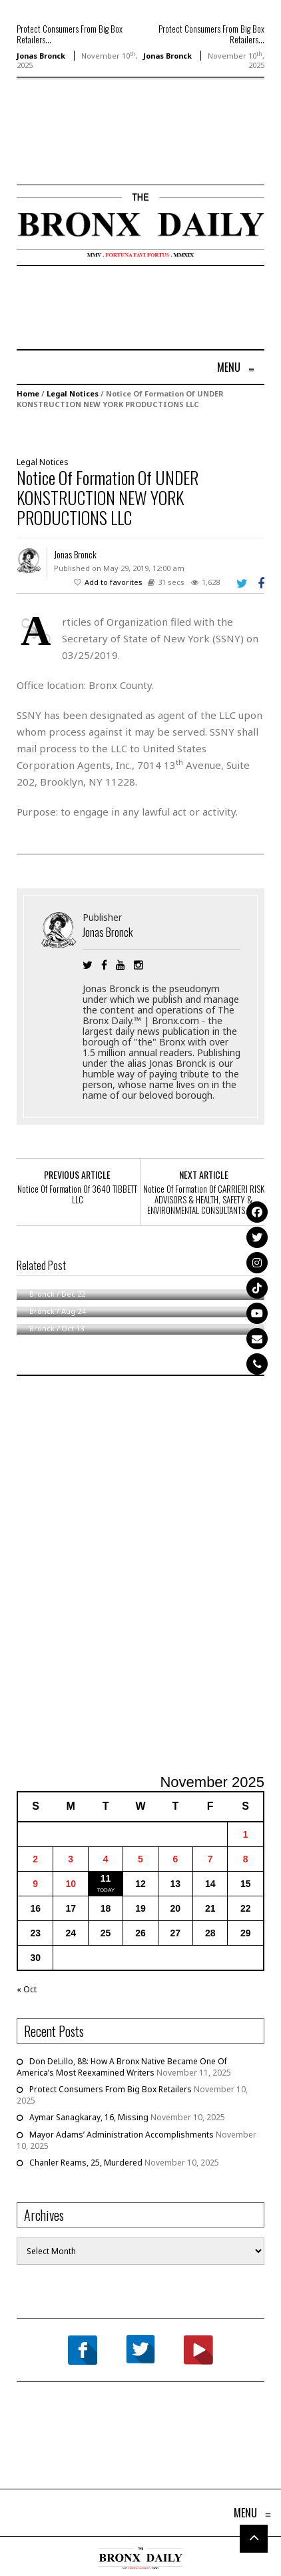 The height and width of the screenshot is (2576, 281). I want to click on 7 [Posts published on November 7, 2025], so click(210, 1859).